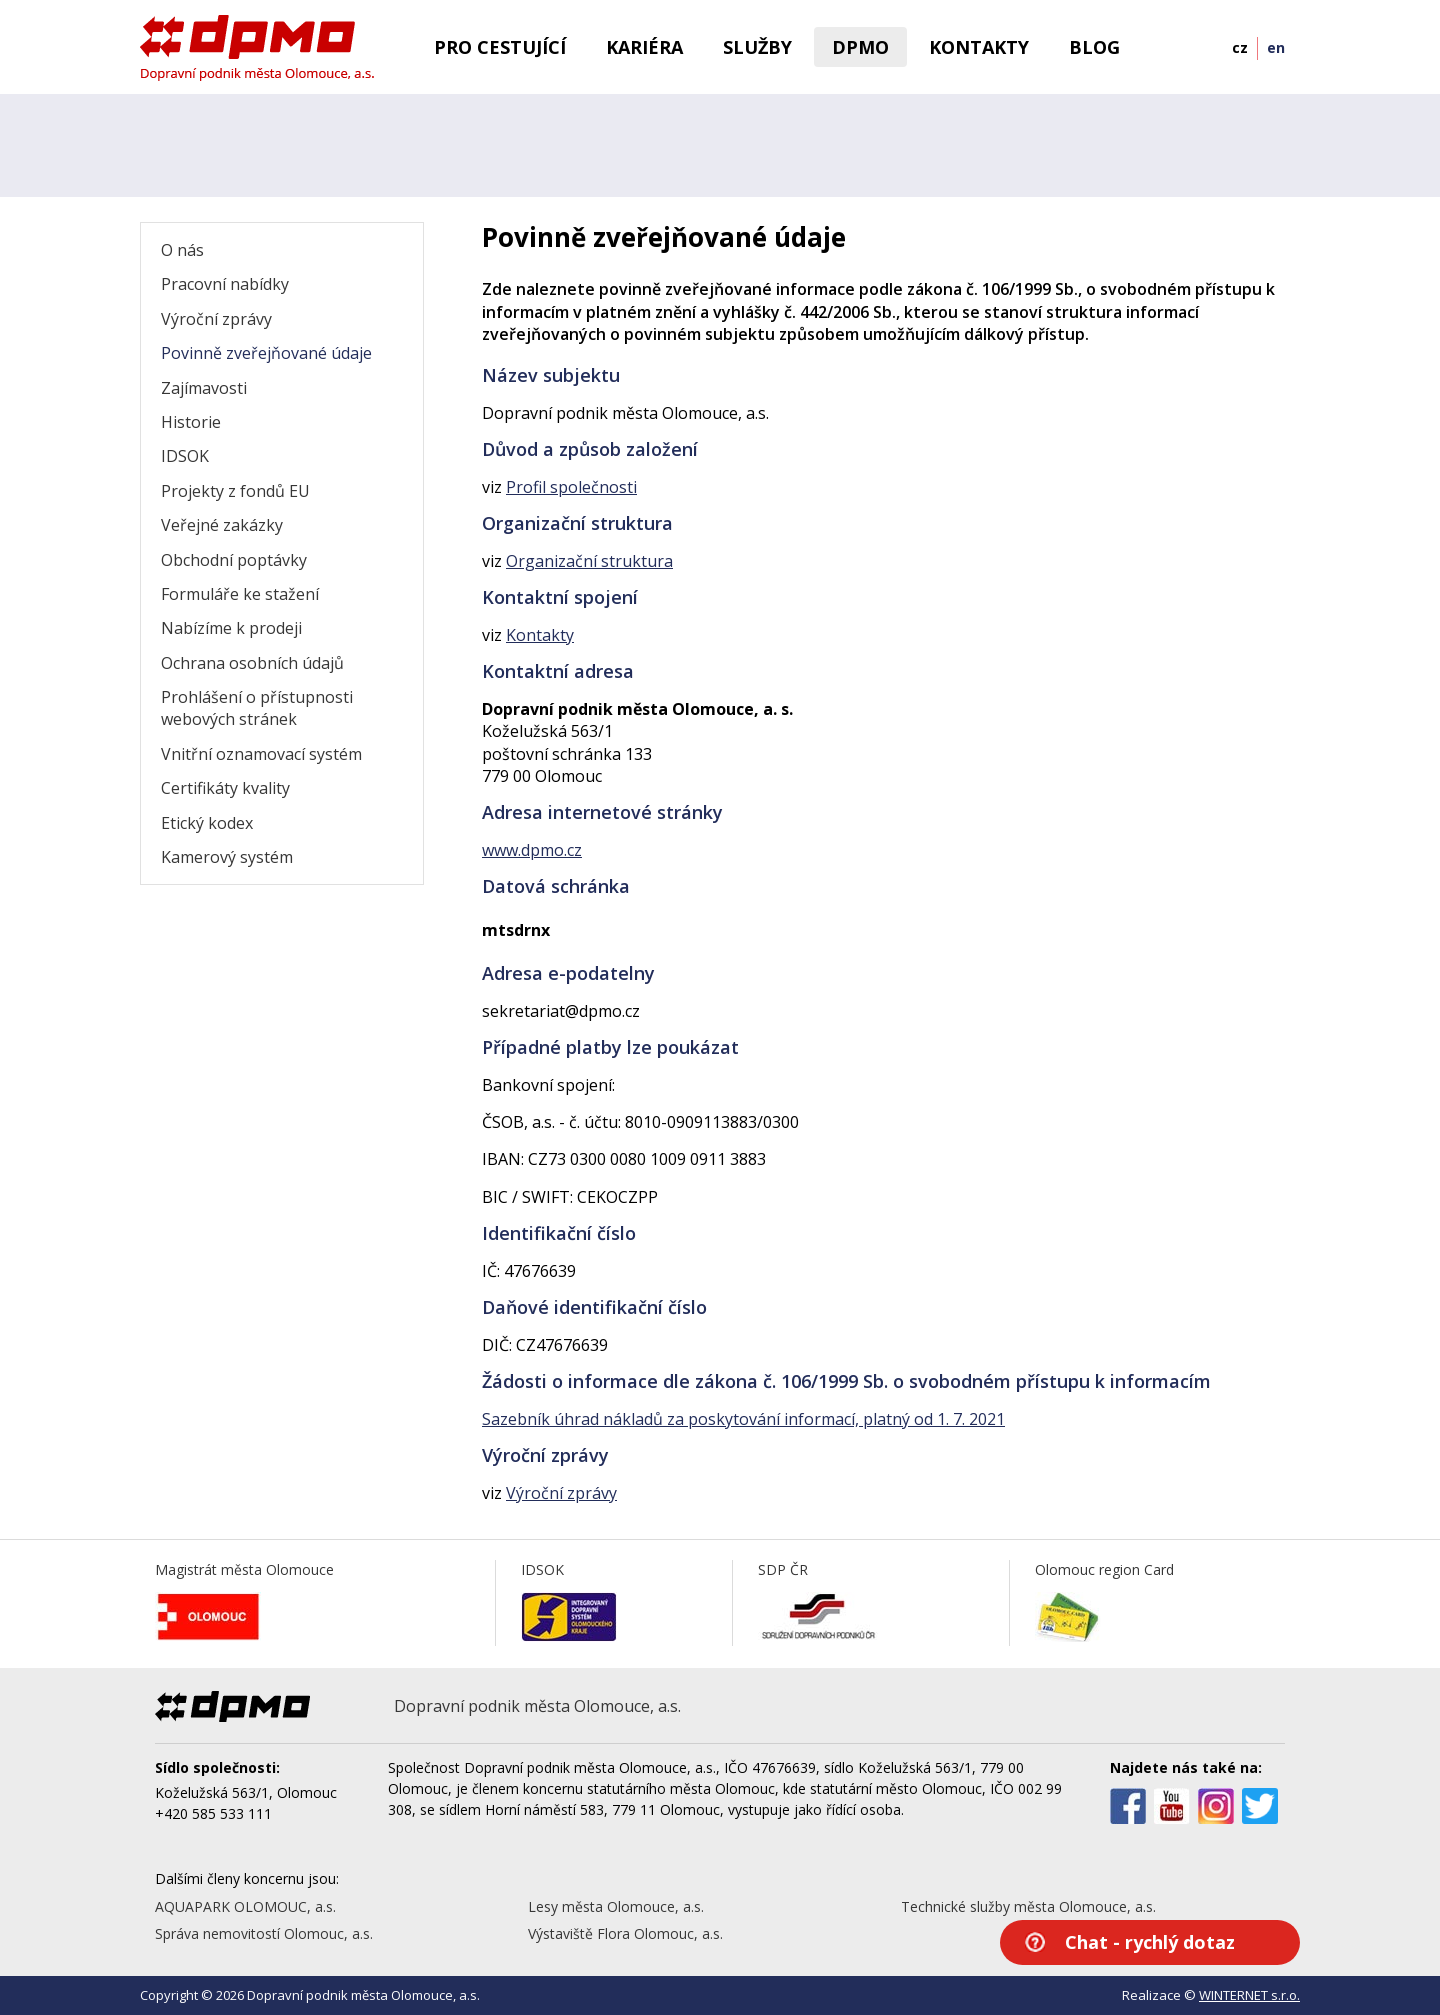 The width and height of the screenshot is (1440, 2015). Describe the element at coordinates (860, 47) in the screenshot. I see `DPMO` at that location.